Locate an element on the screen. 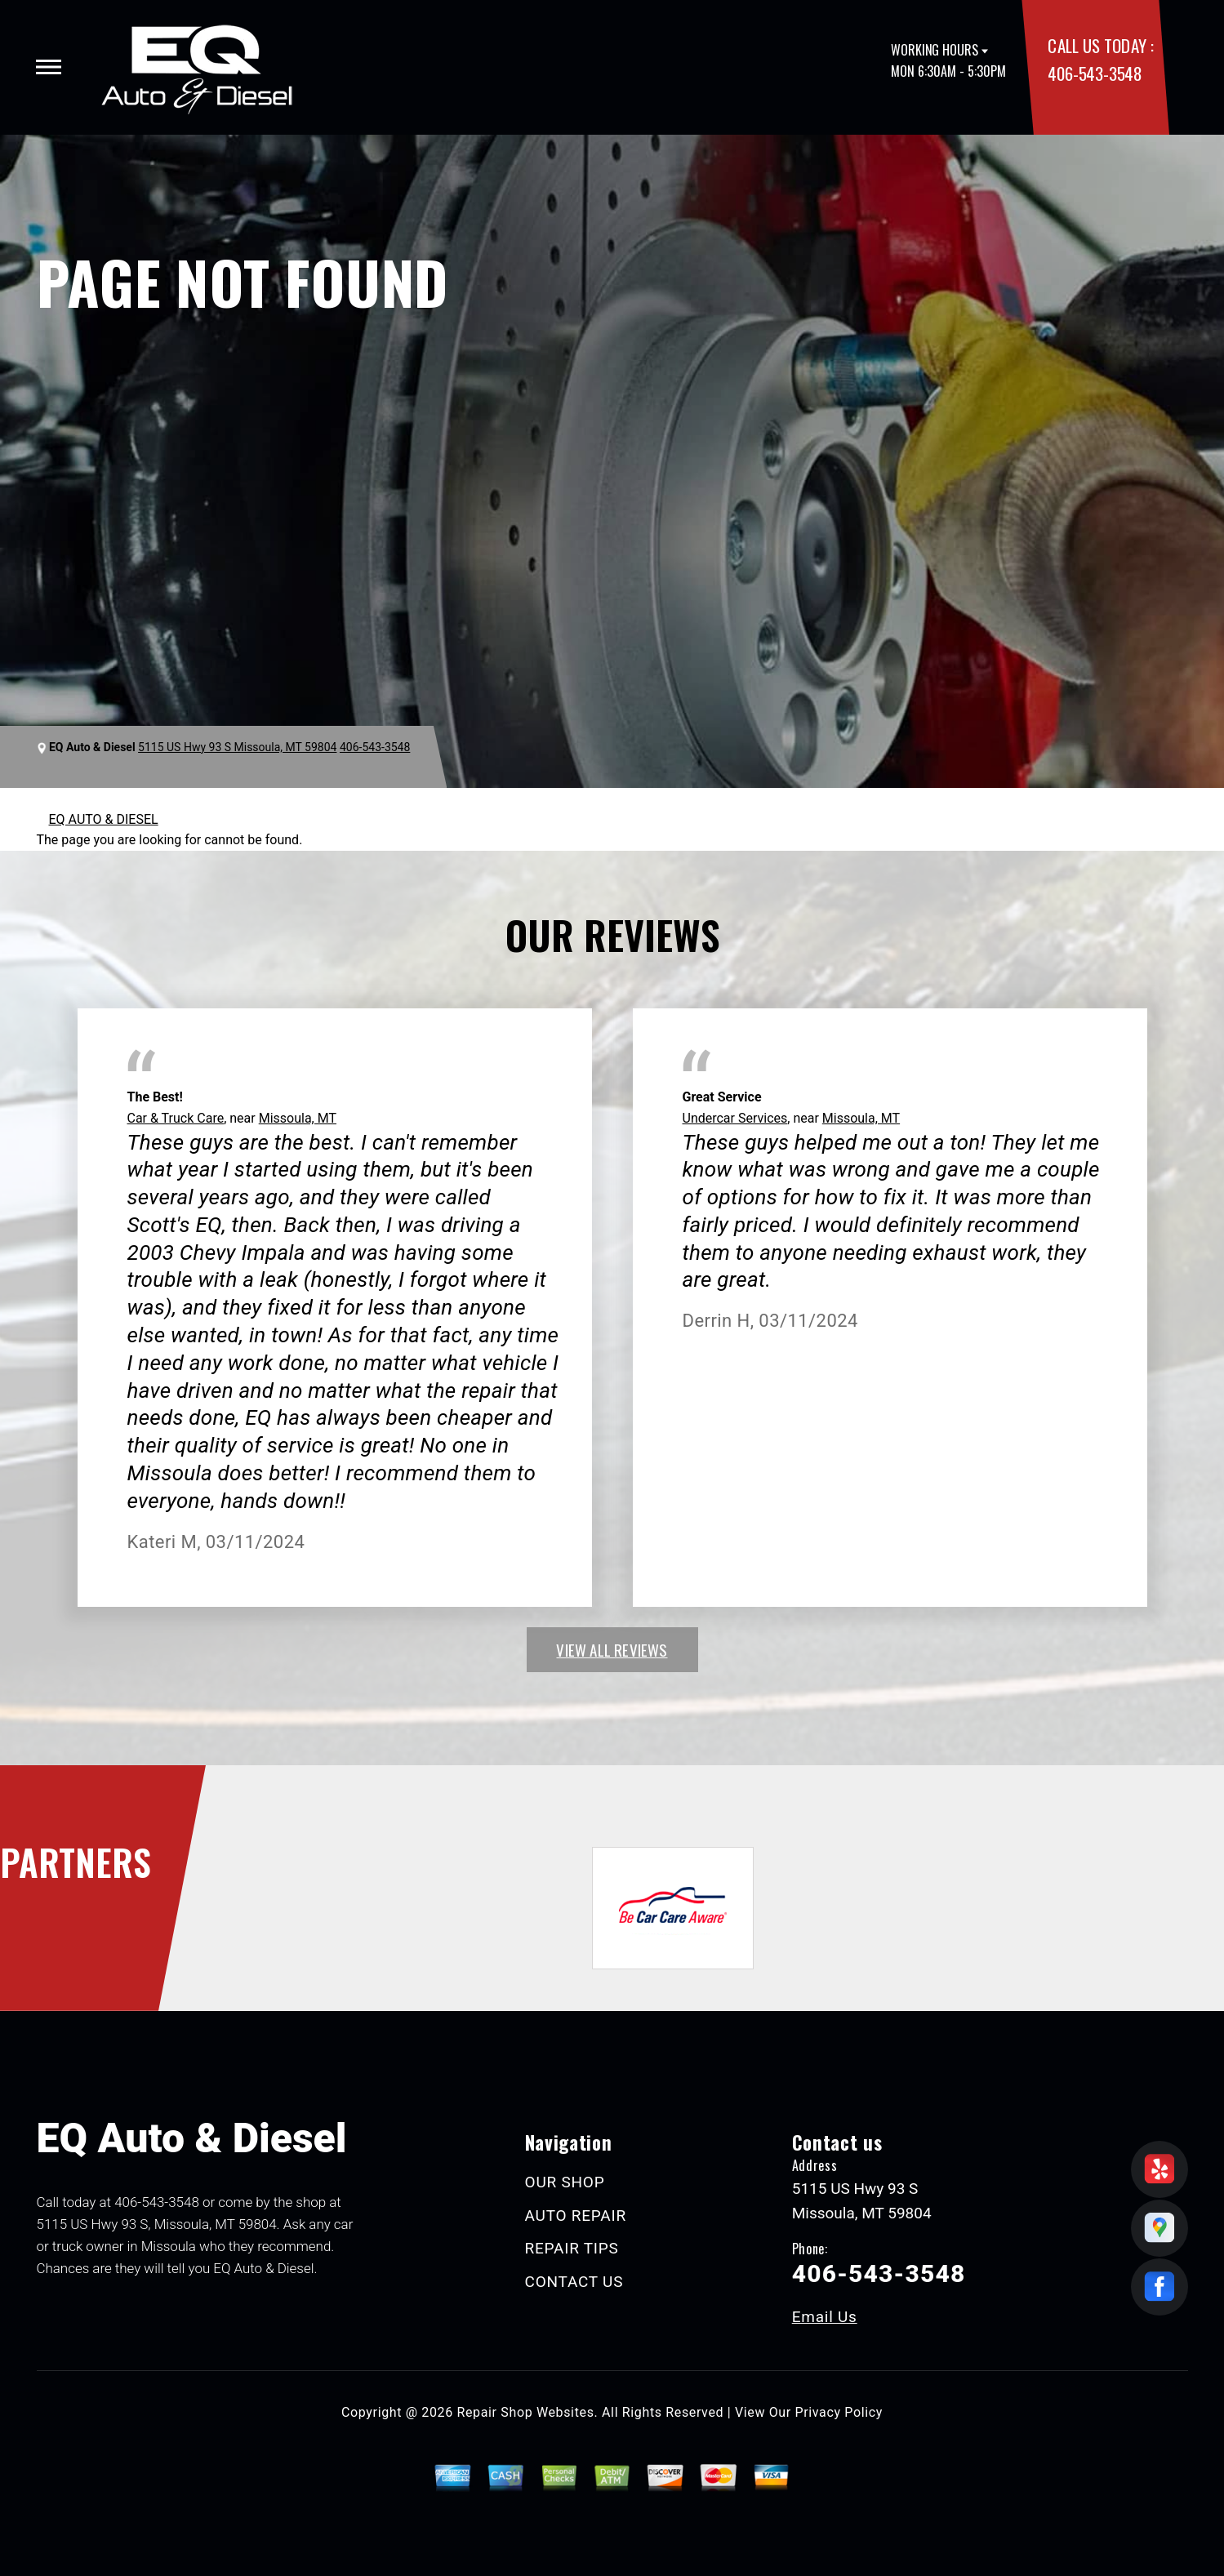 The height and width of the screenshot is (2576, 1224). CONTACT US is located at coordinates (574, 2281).